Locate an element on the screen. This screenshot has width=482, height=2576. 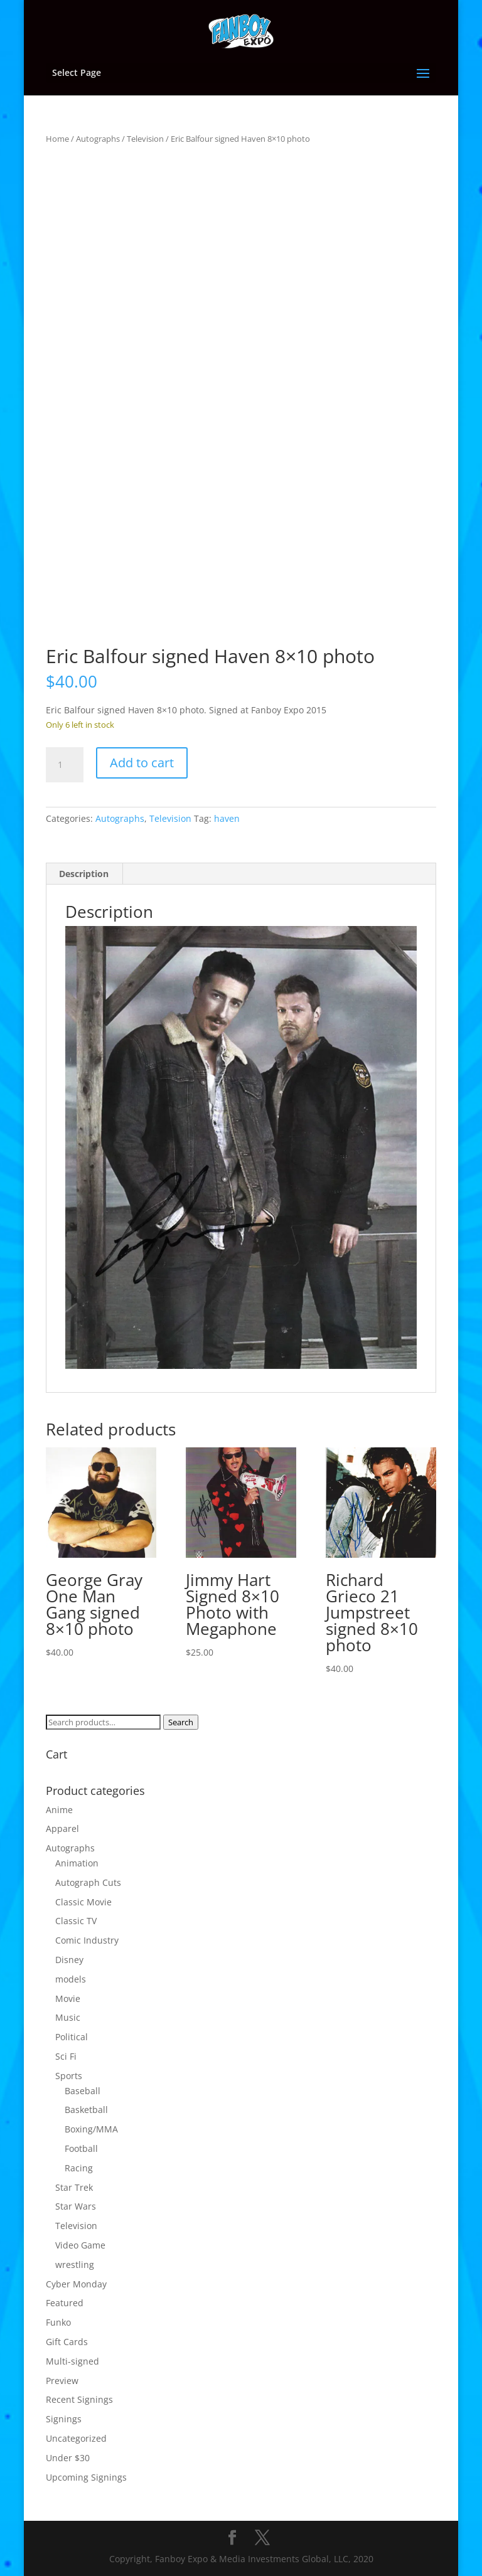
Funko is located at coordinates (58, 2322).